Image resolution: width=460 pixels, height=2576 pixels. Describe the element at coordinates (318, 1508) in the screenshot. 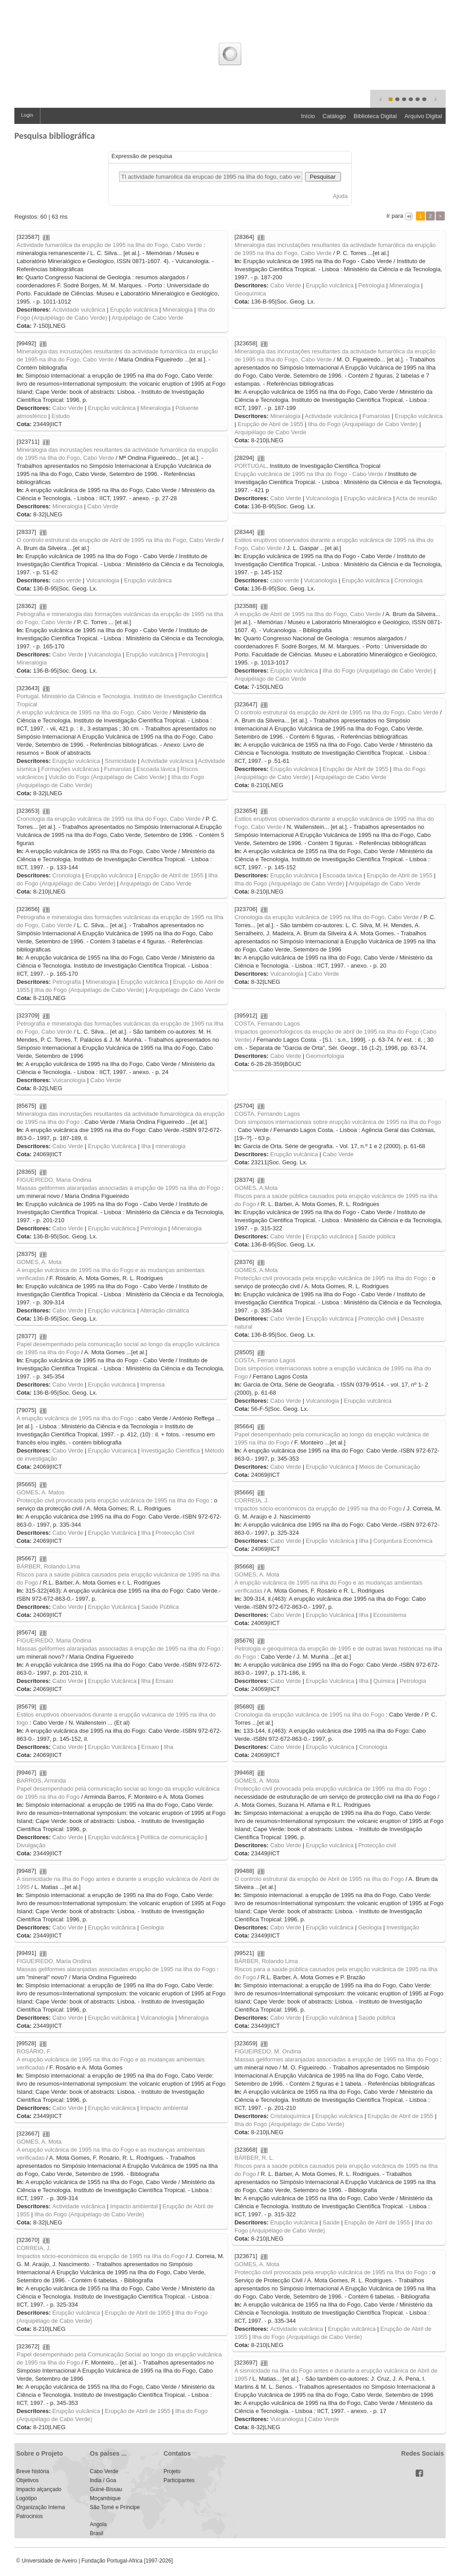

I see `impactos sócio-económicos da erupção de 1995 na ilha do Fogo` at that location.